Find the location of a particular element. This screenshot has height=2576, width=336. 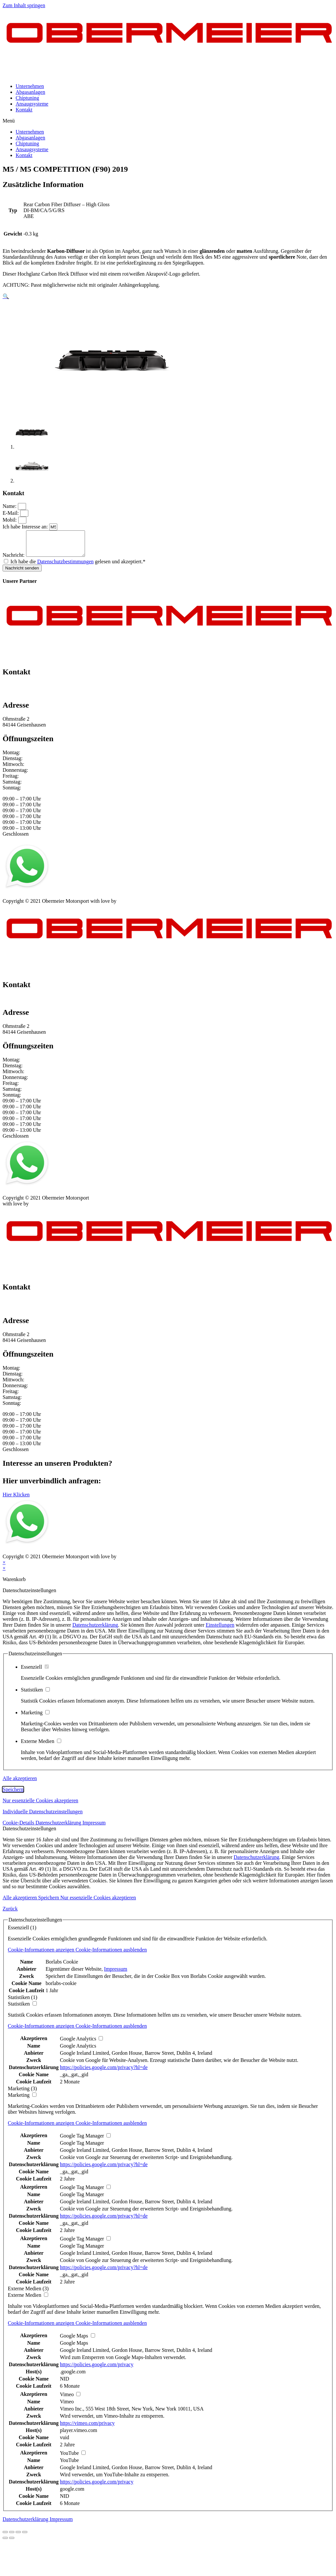

+49 151 64 50 00 35 is located at coordinates (24, 690).